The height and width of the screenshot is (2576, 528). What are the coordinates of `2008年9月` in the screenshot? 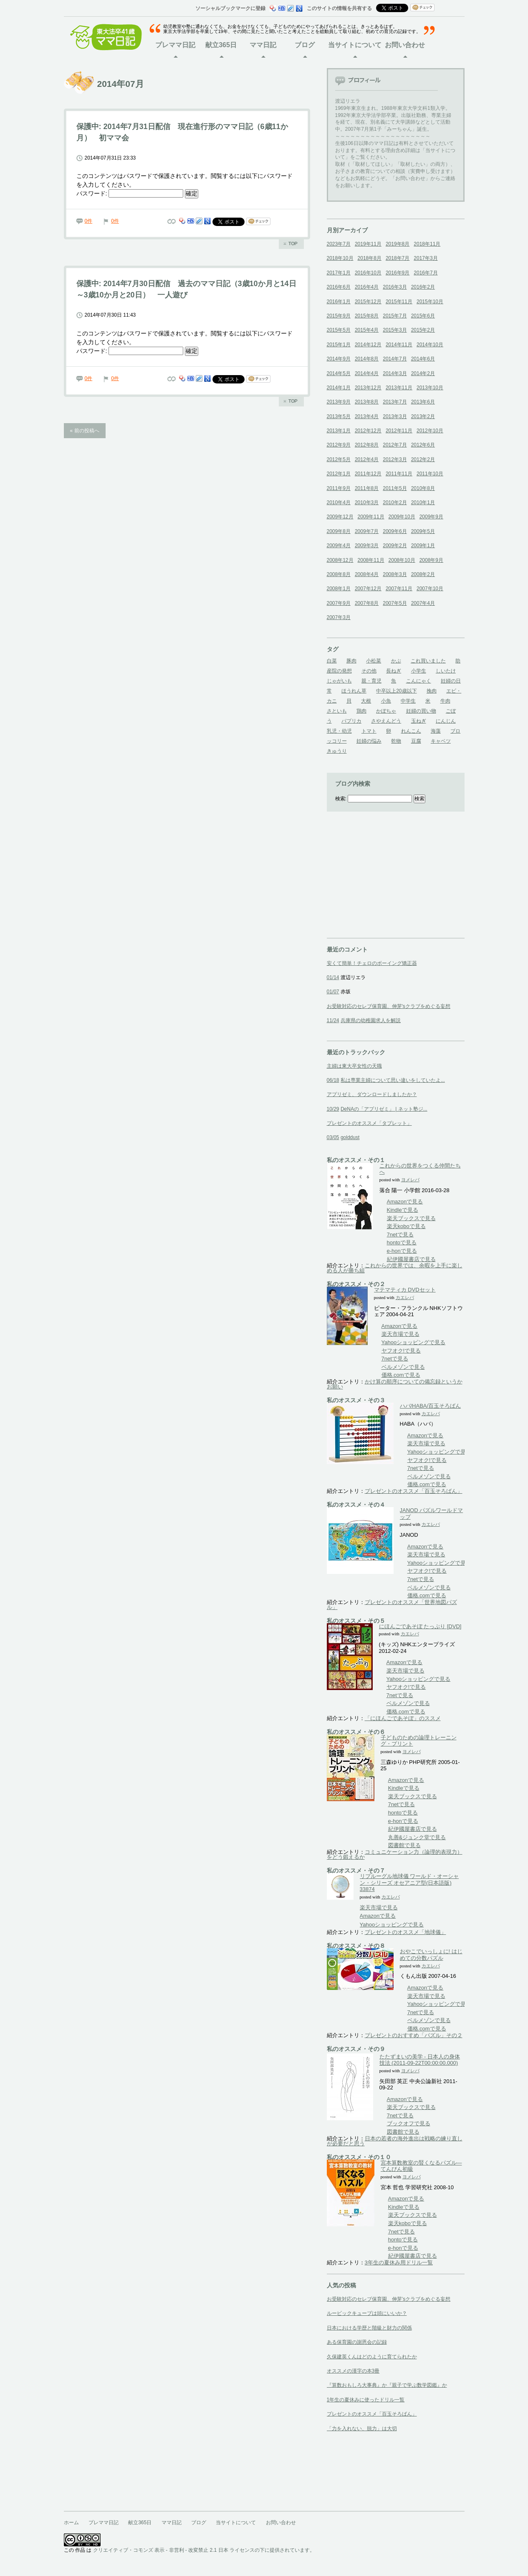 It's located at (431, 560).